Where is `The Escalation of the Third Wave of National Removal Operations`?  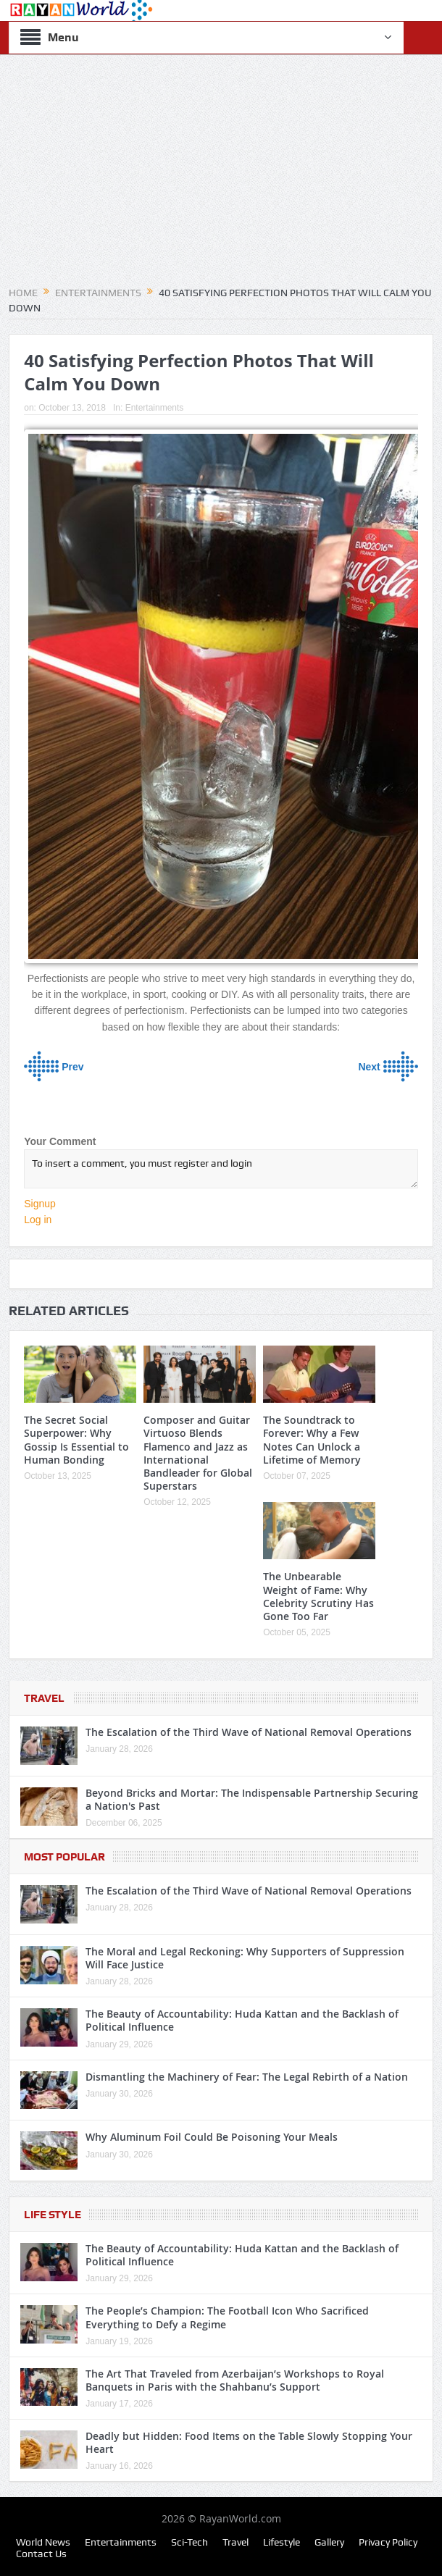 The Escalation of the Third Wave of National Removal Operations is located at coordinates (249, 1732).